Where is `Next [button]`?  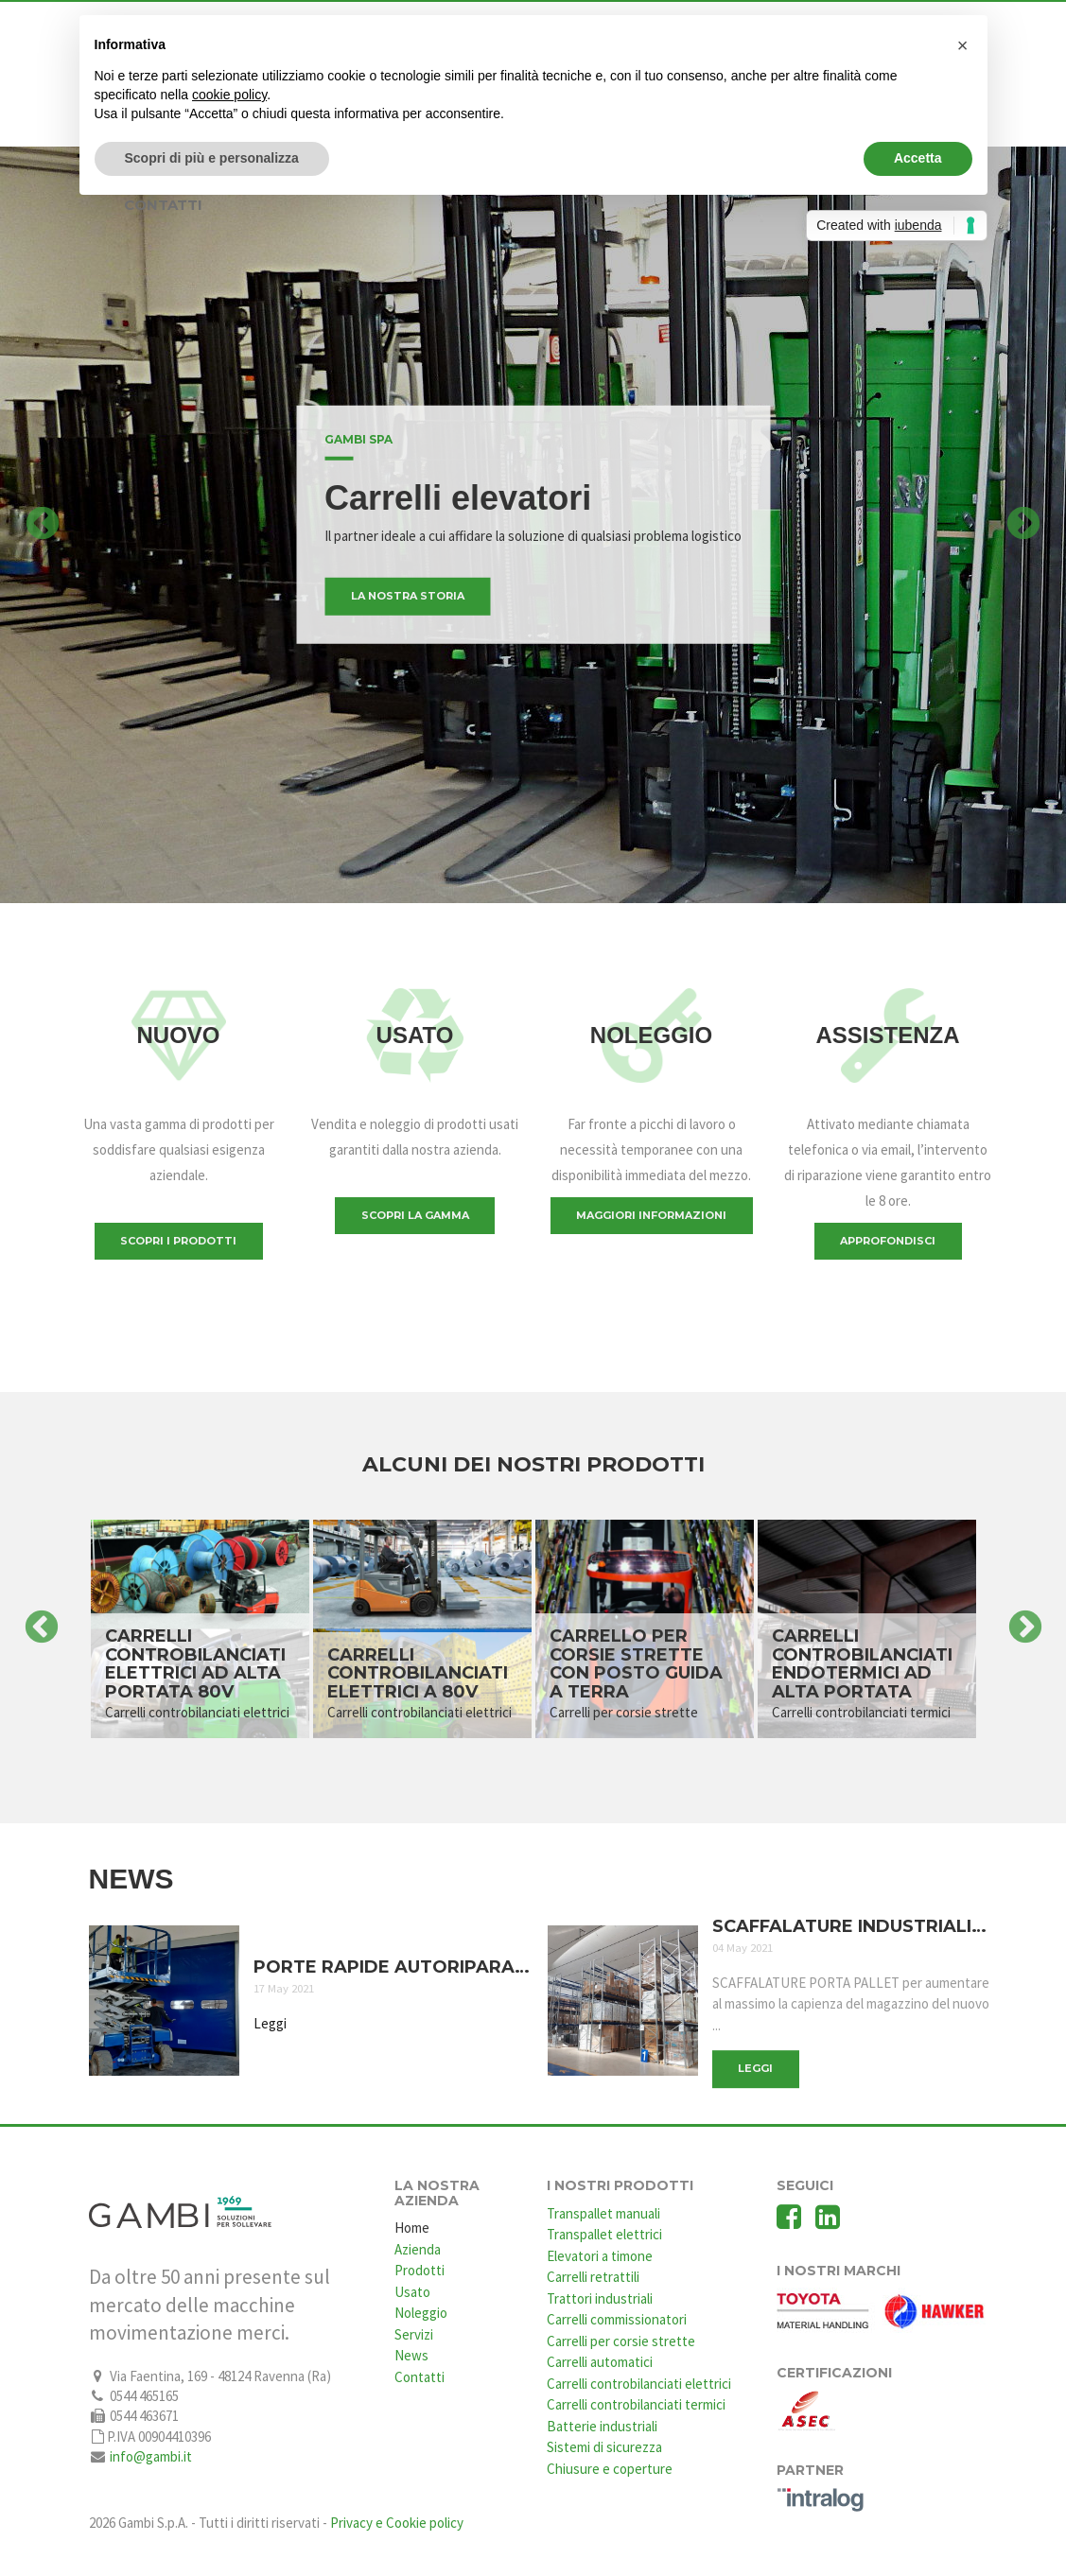 Next [button] is located at coordinates (1023, 525).